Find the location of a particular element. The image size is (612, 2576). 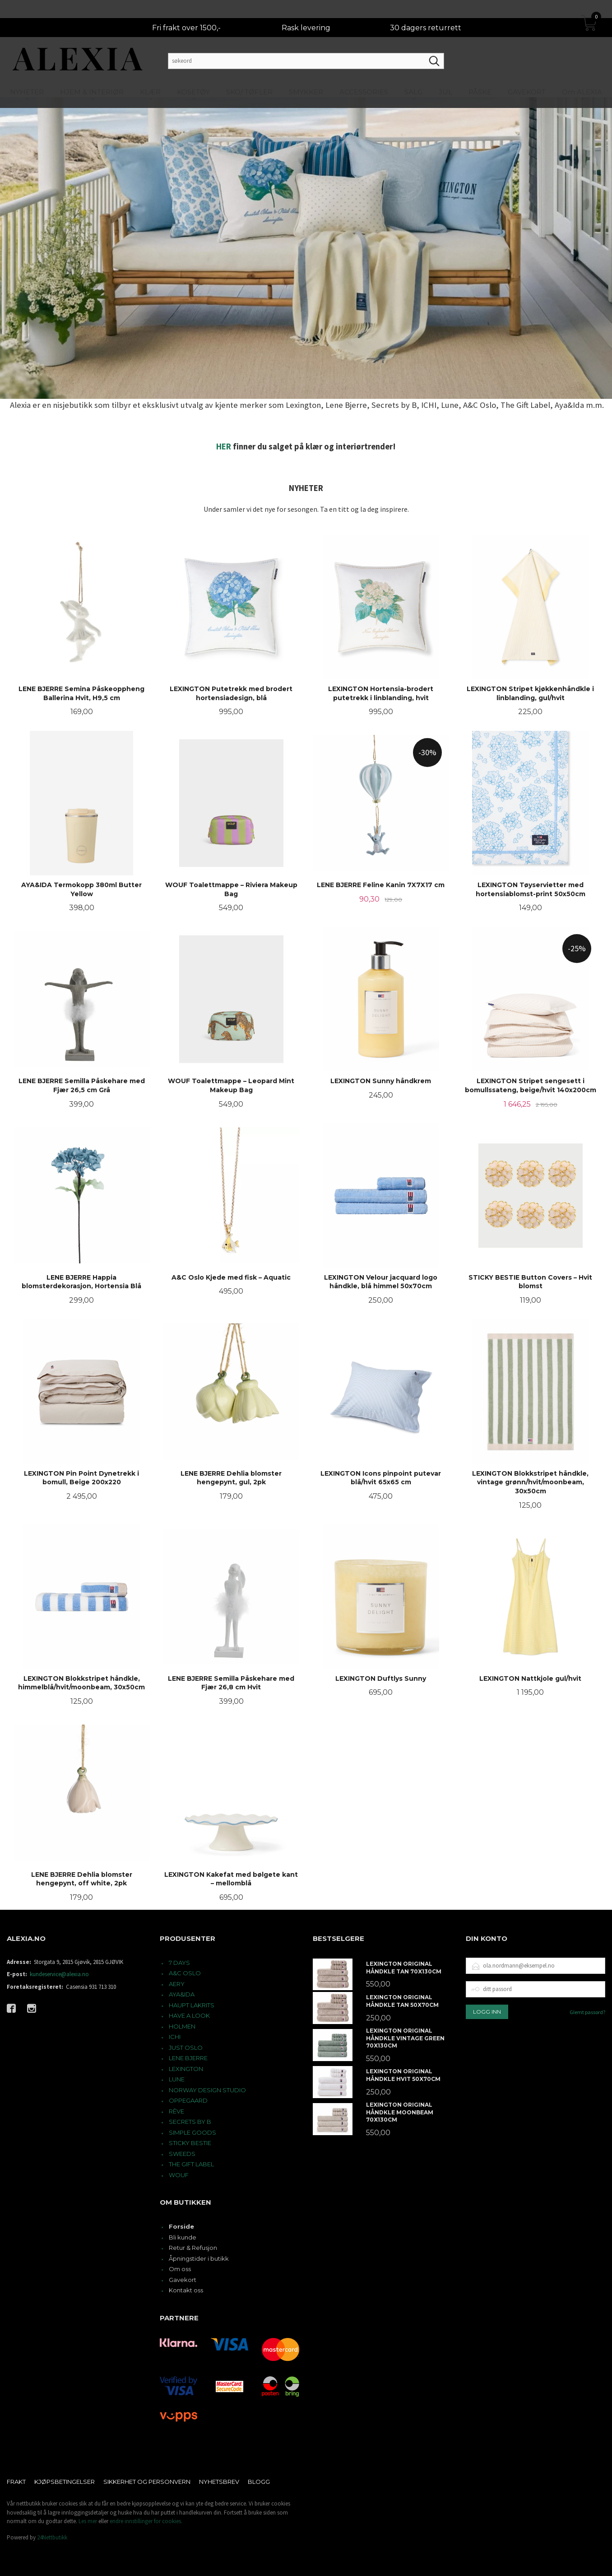

THE GIFT LABEL is located at coordinates (191, 2164).